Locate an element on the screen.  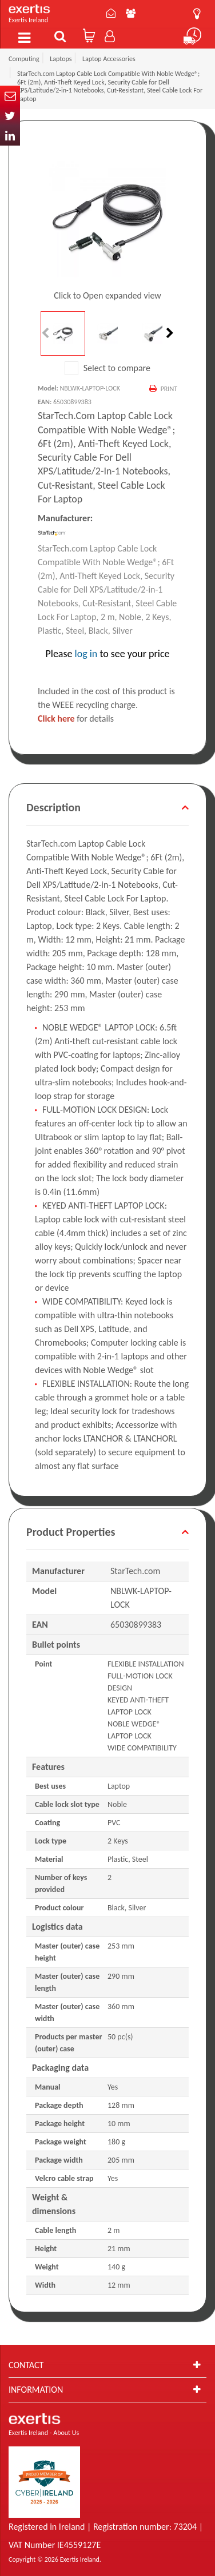
for details is located at coordinates (76, 718).